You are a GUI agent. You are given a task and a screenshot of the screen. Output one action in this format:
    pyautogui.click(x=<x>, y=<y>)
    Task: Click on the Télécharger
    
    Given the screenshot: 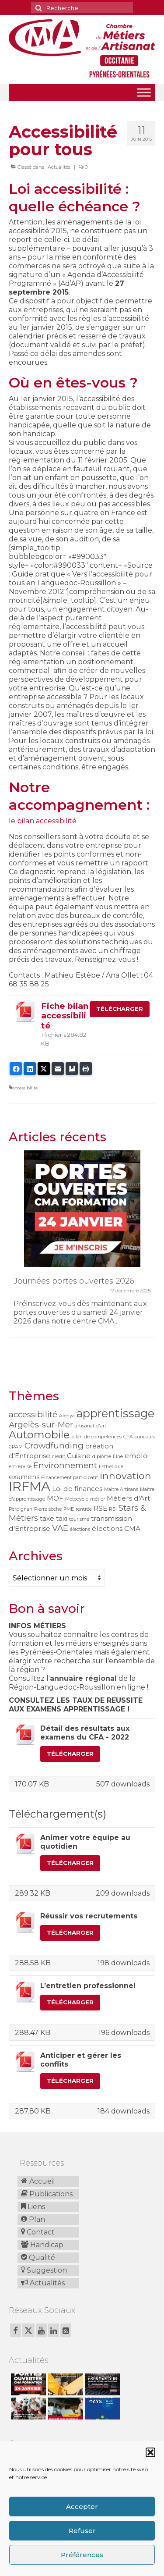 What is the action you would take?
    pyautogui.click(x=119, y=1008)
    